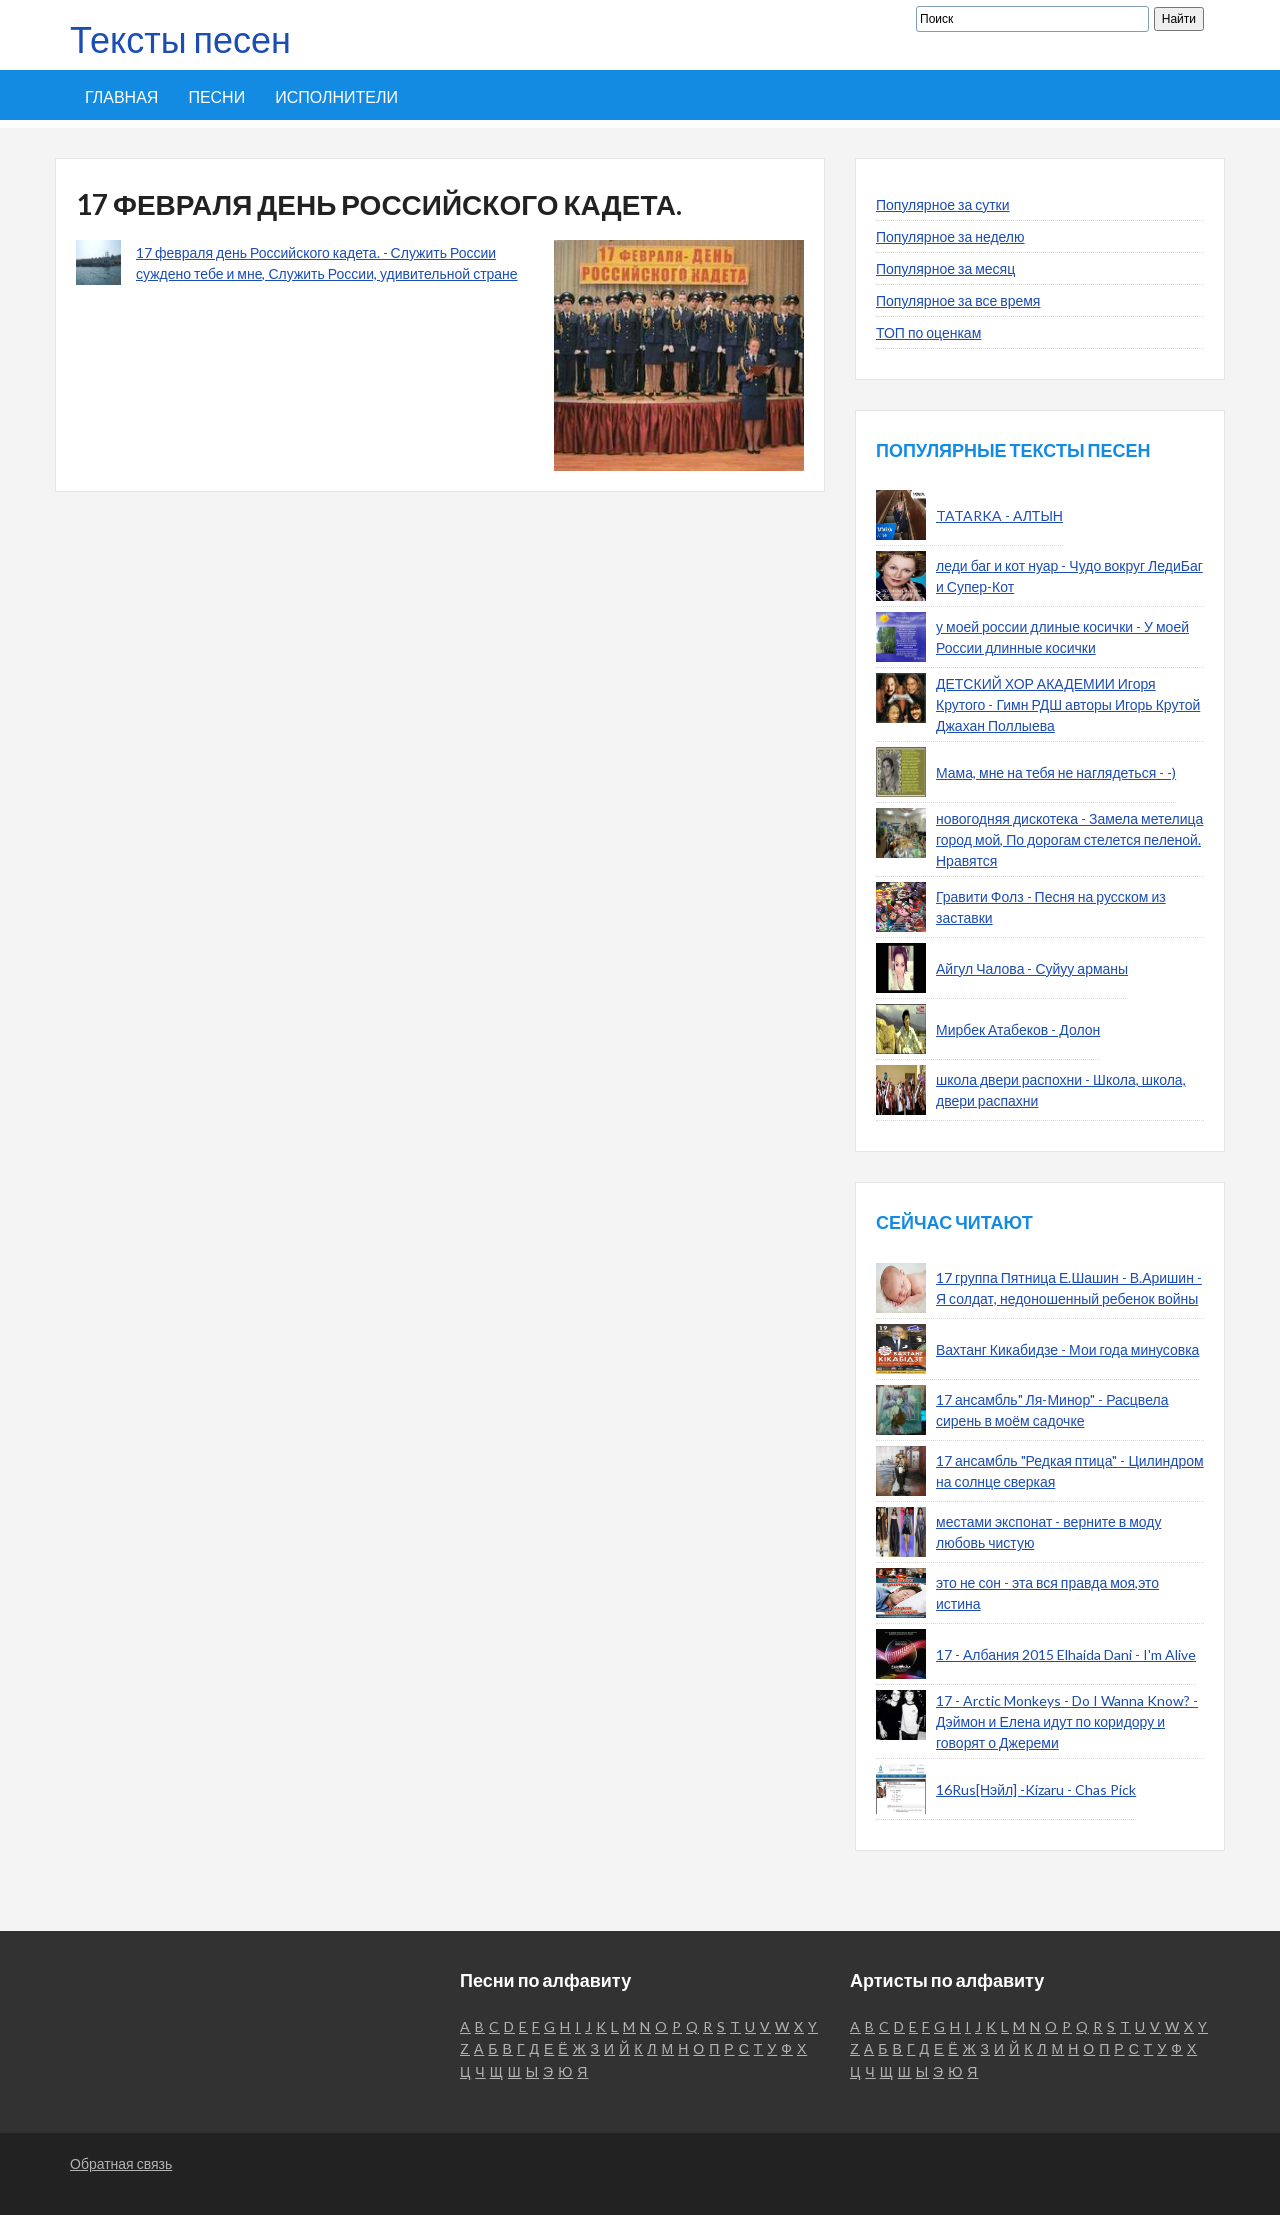 The image size is (1280, 2215). I want to click on 17 ансамбль" Ля-Минор" - Расцвела сирень в моём садочке, so click(1052, 1410).